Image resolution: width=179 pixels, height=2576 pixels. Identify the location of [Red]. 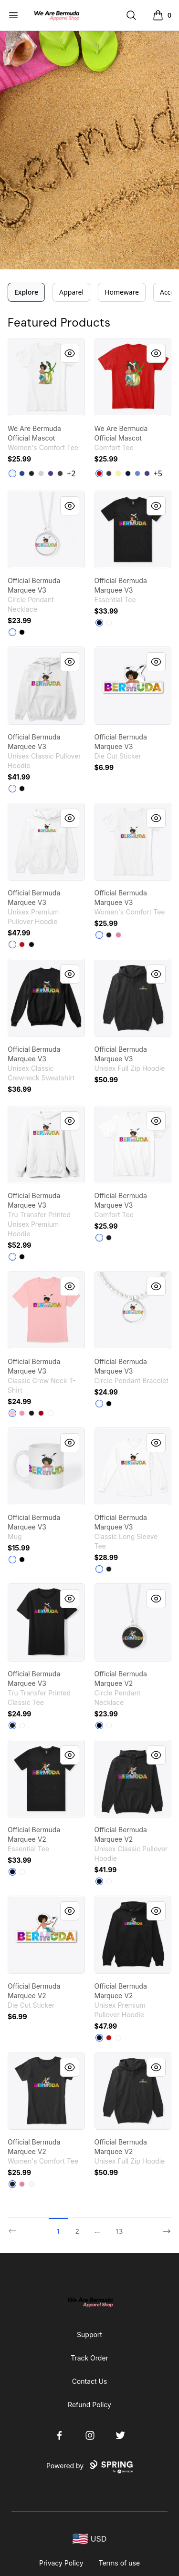
(22, 944).